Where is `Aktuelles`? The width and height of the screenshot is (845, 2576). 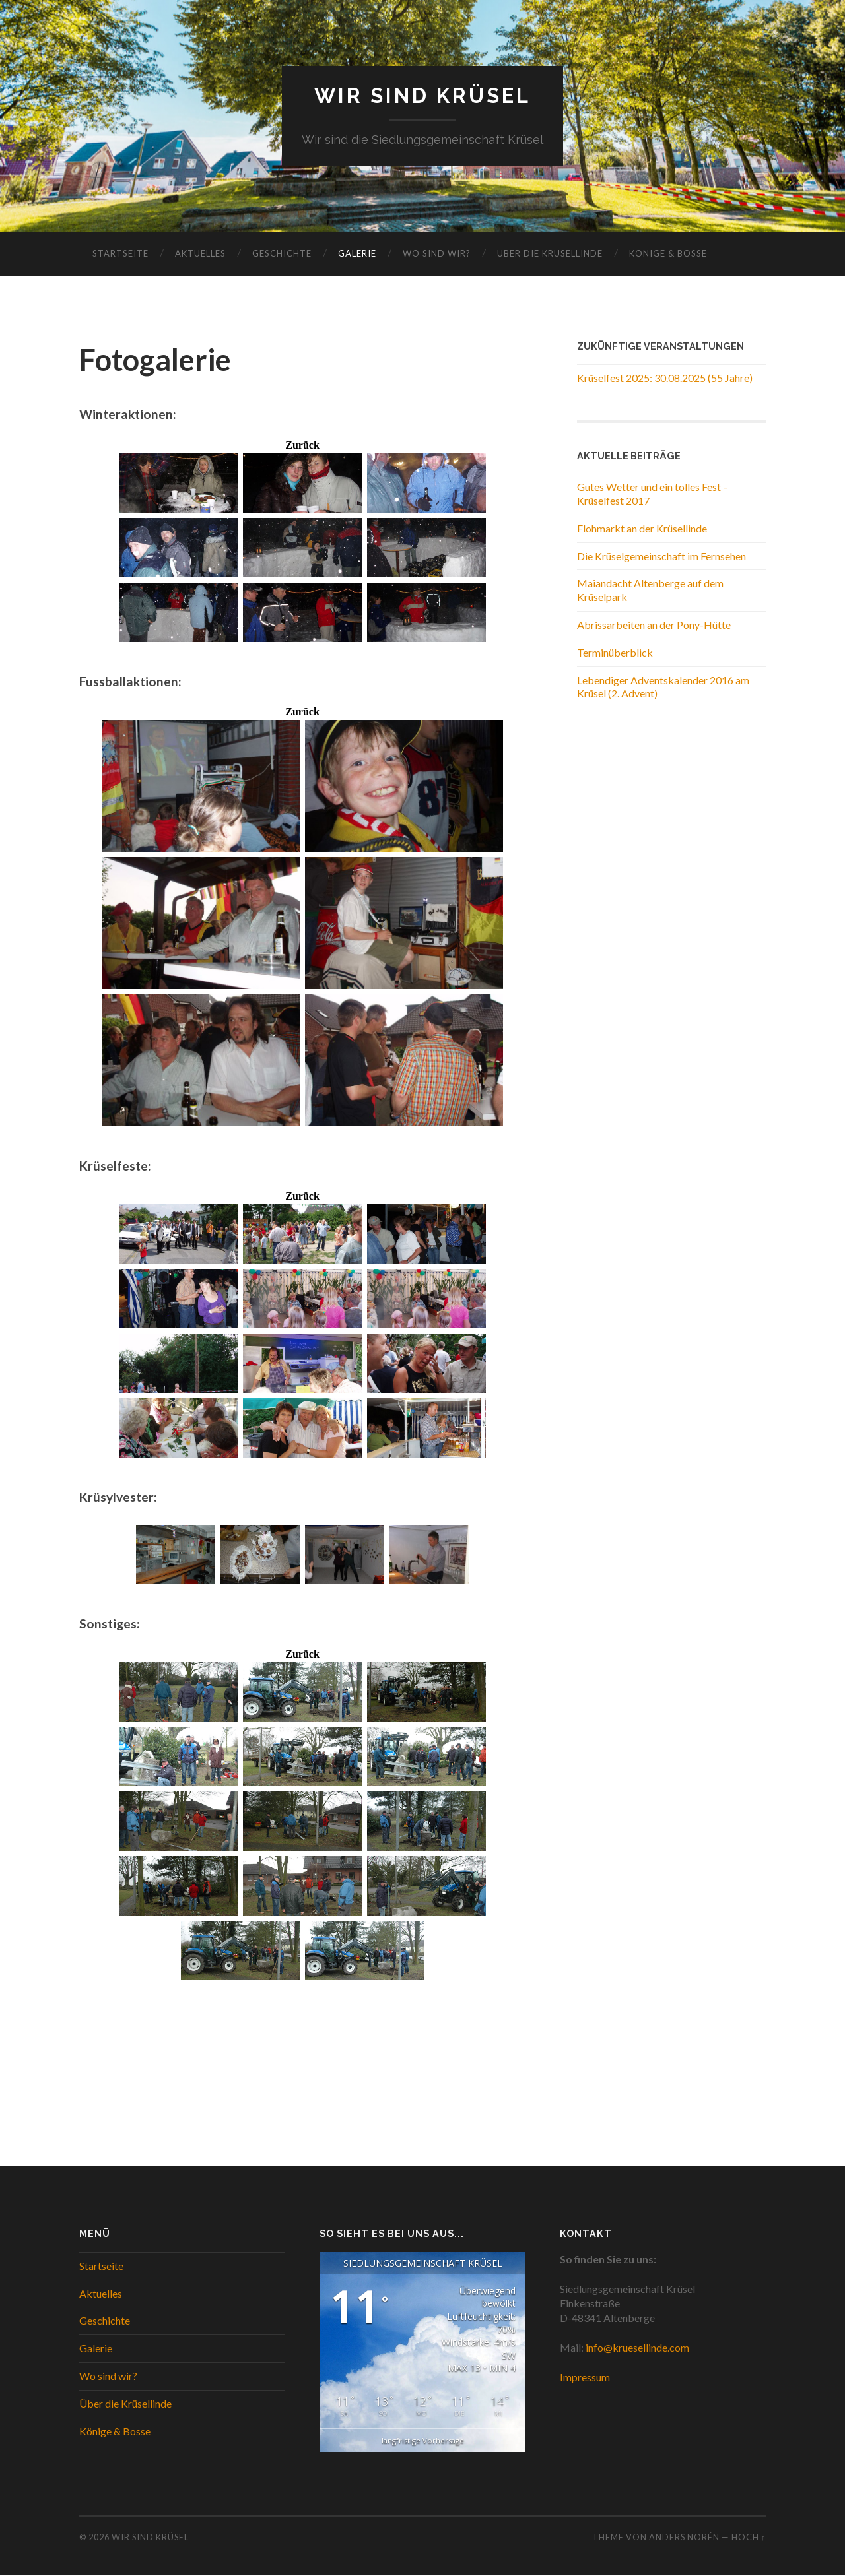 Aktuelles is located at coordinates (200, 254).